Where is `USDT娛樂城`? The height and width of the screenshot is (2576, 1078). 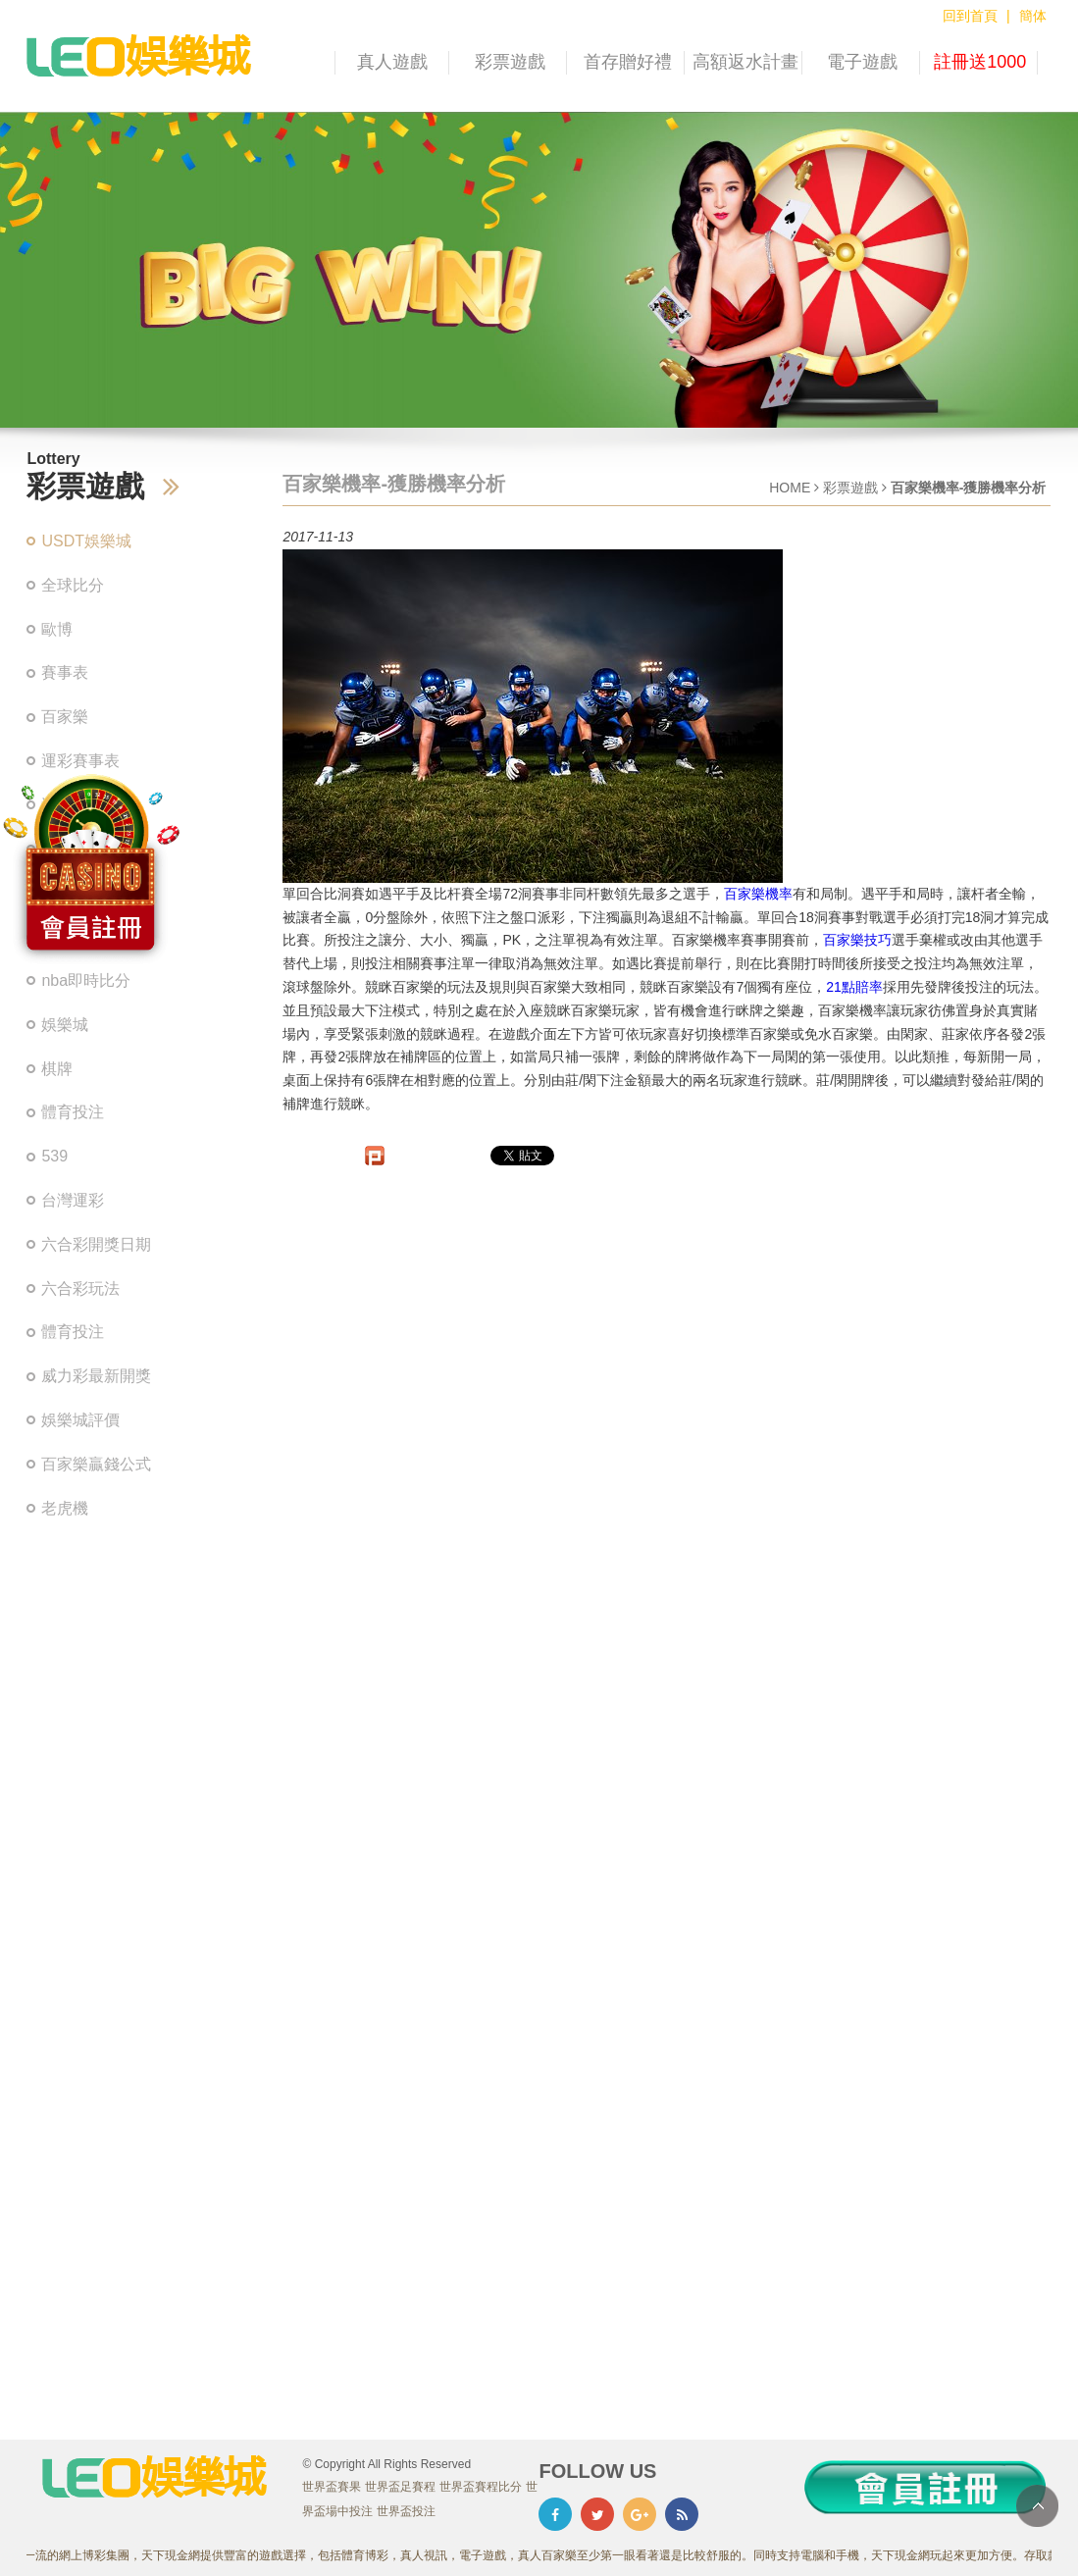
USDT娛樂城 is located at coordinates (86, 541).